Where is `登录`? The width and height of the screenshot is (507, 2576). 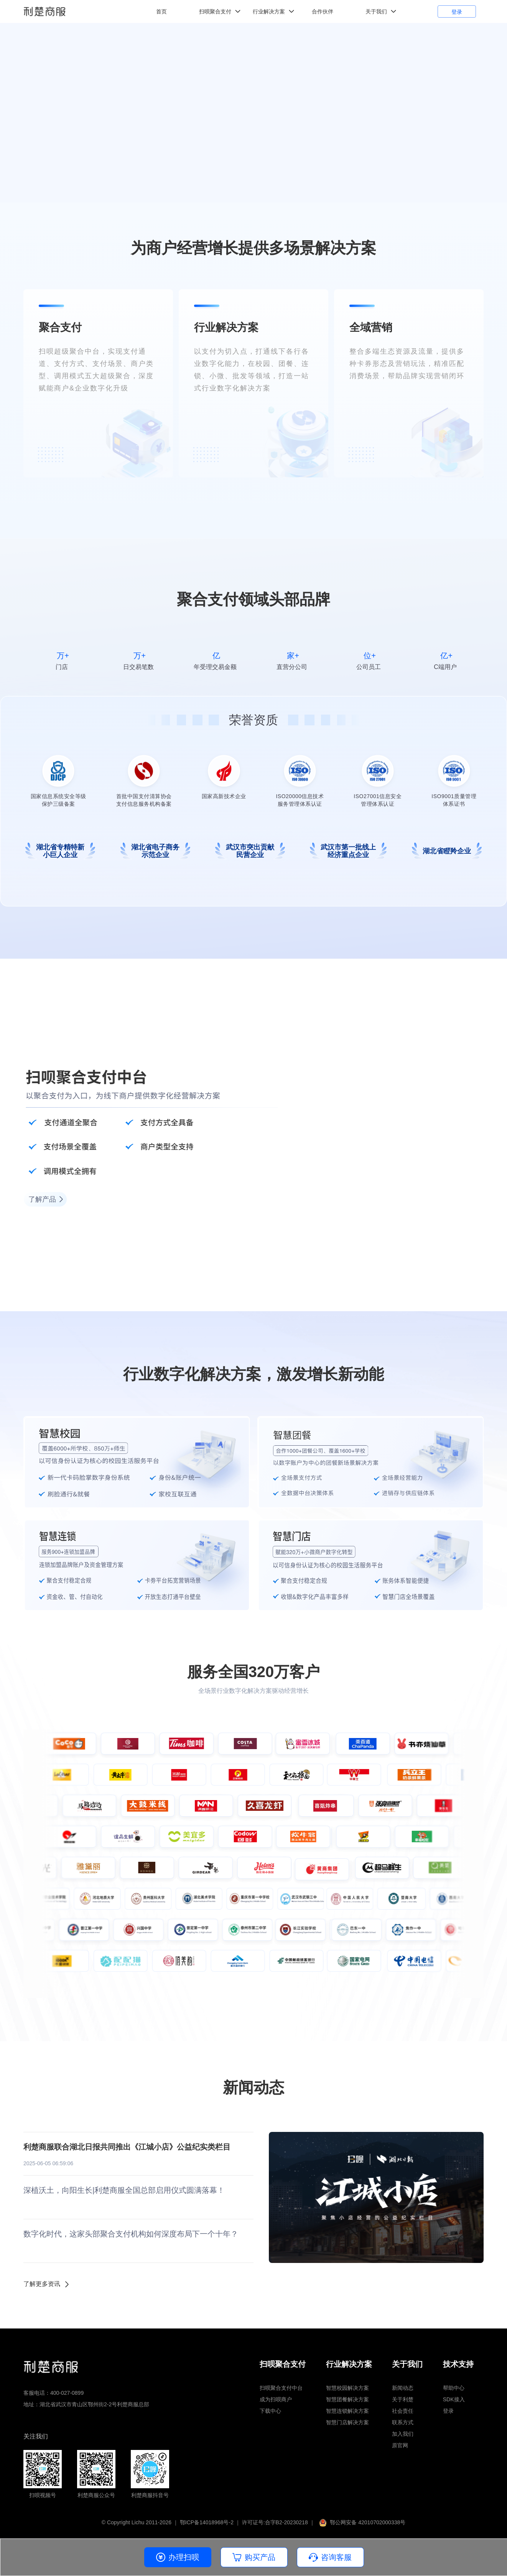 登录 is located at coordinates (456, 12).